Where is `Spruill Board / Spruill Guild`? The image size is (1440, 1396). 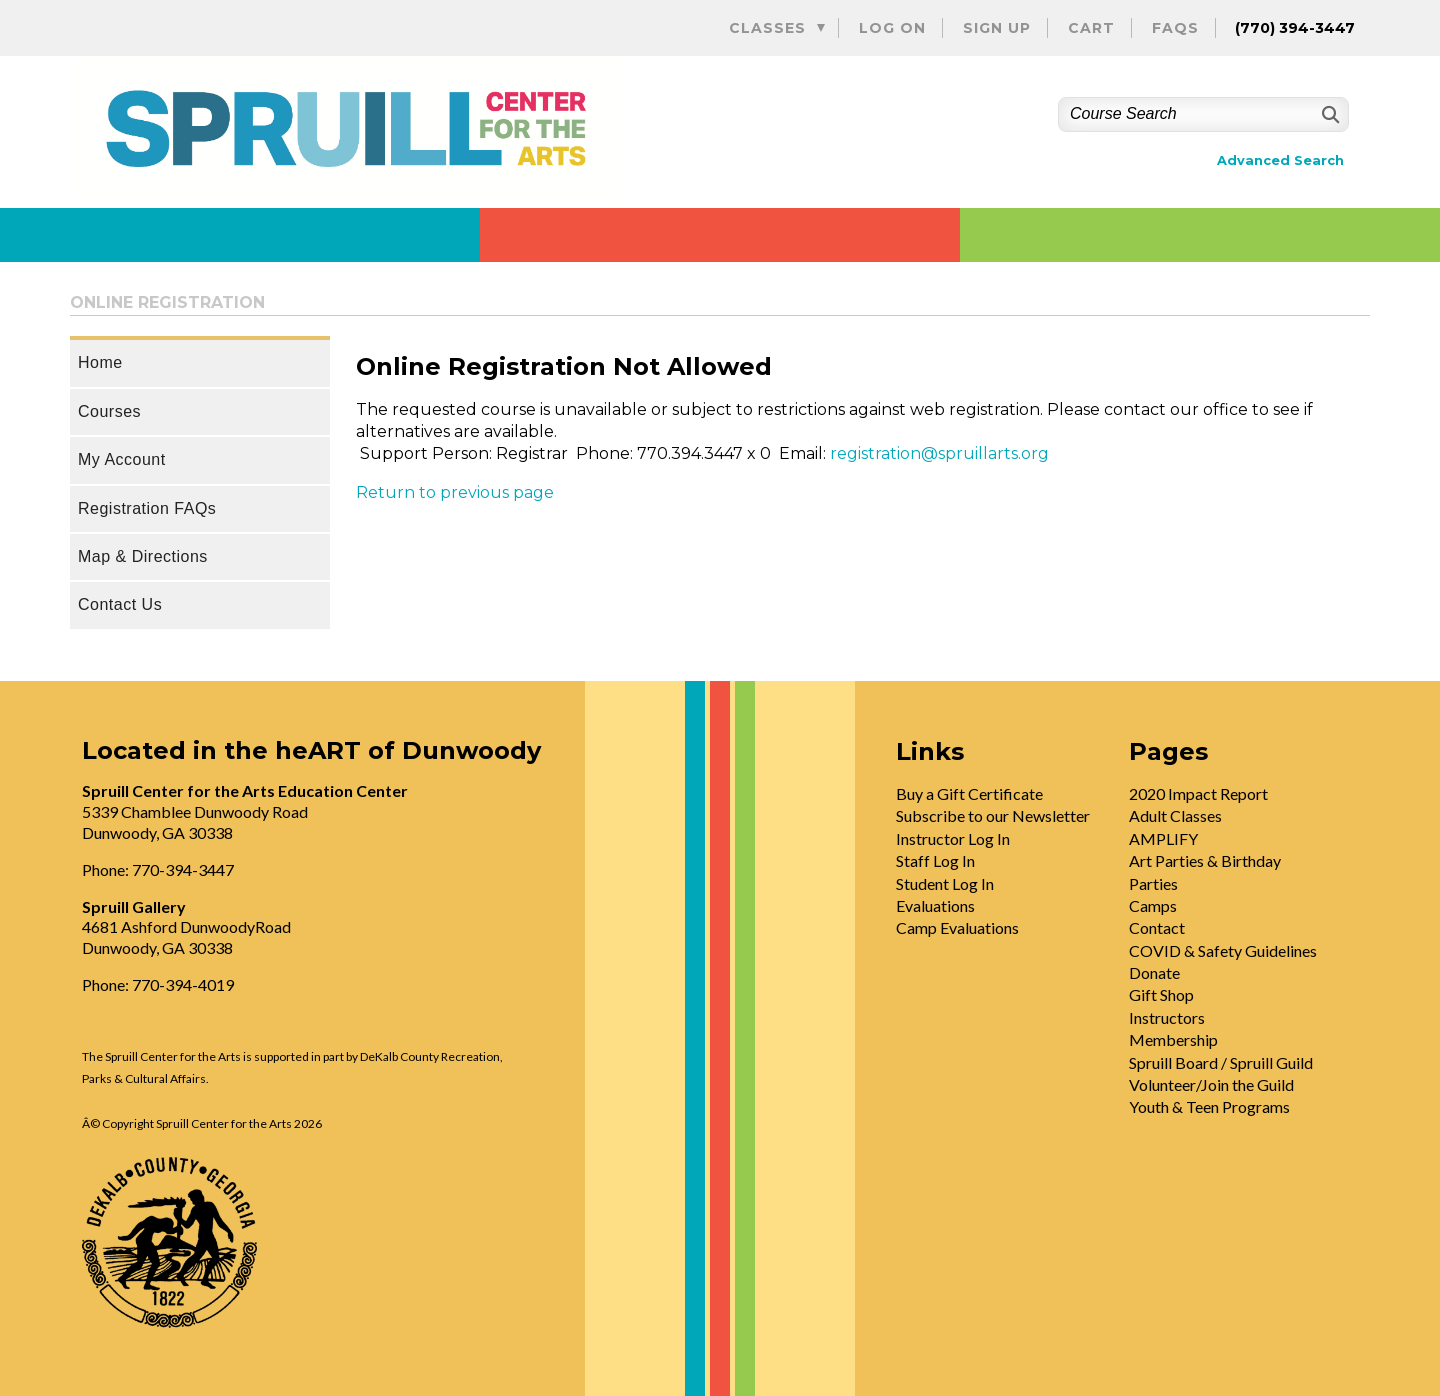
Spruill Board / Spruill Guild is located at coordinates (1221, 1062).